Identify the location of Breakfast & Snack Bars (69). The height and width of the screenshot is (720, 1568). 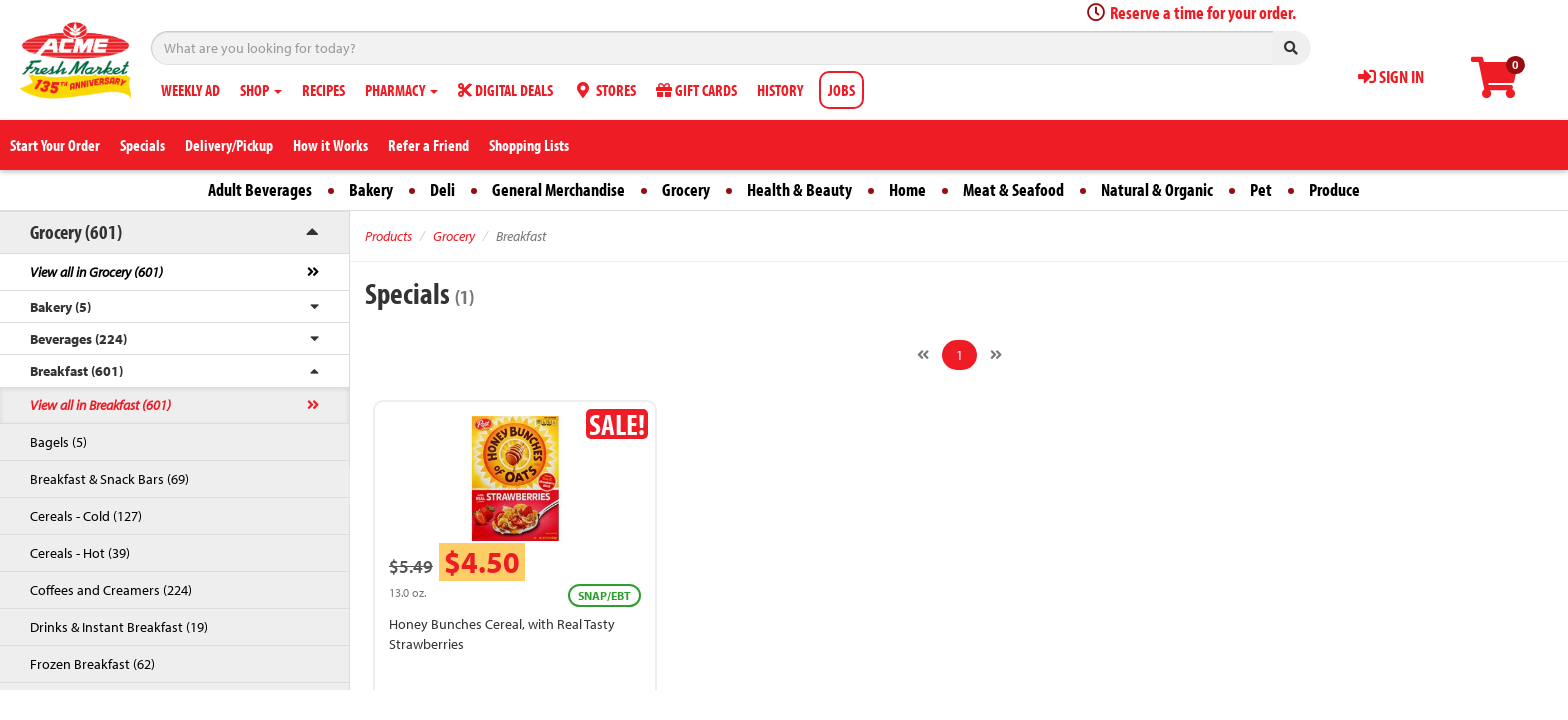
(109, 479).